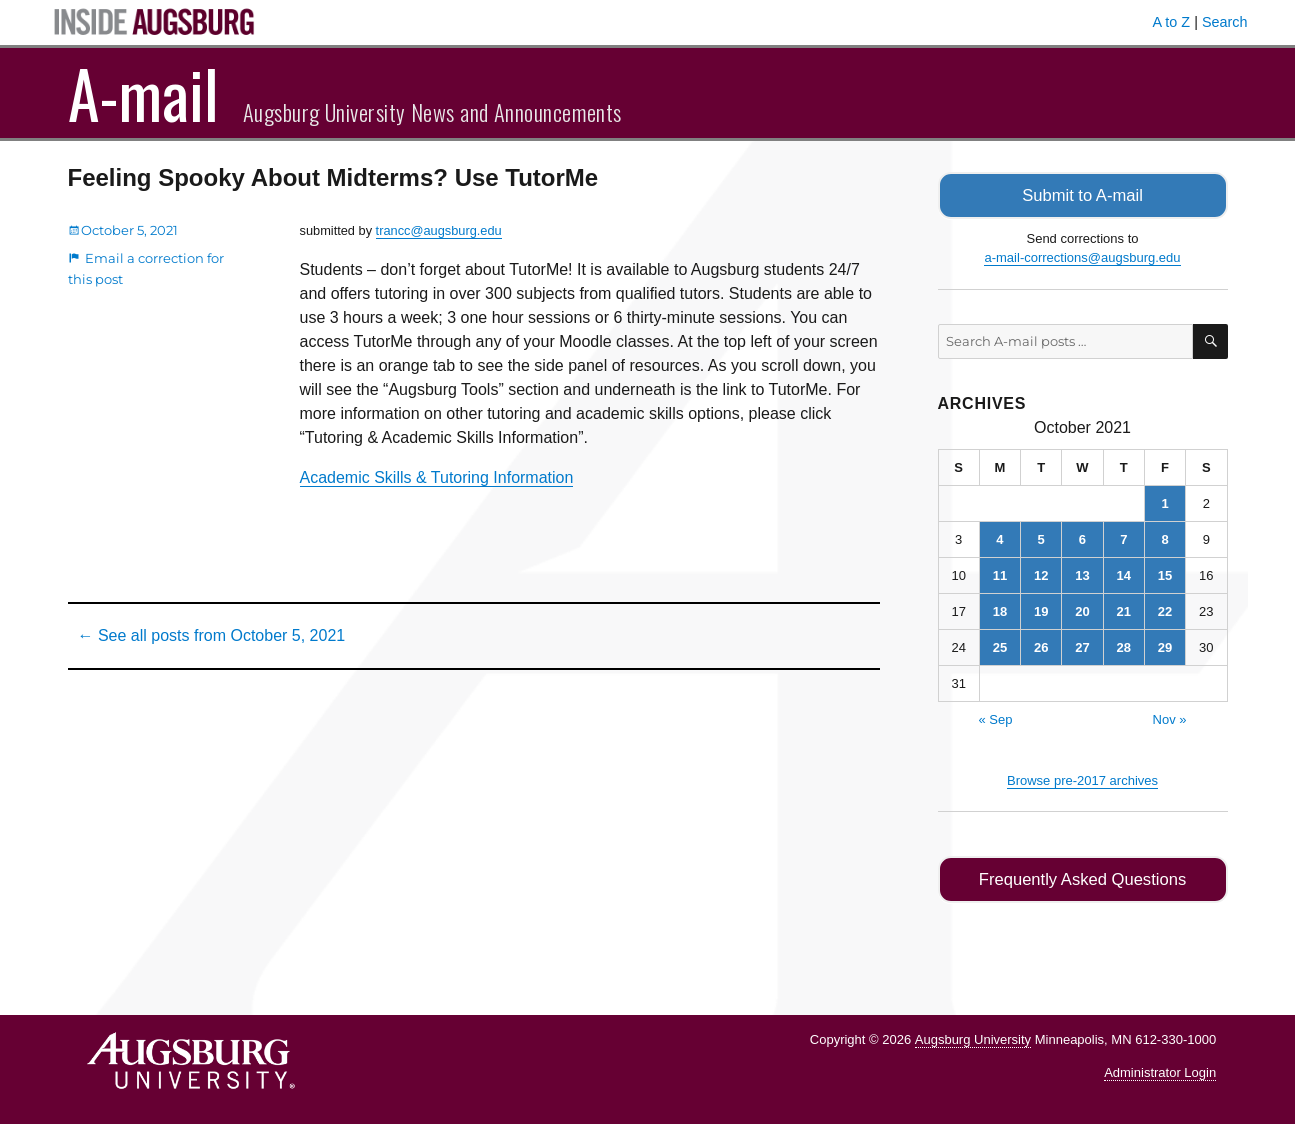 The image size is (1295, 1124). What do you see at coordinates (1165, 609) in the screenshot?
I see `22 [Posts published on October 22, 2021]` at bounding box center [1165, 609].